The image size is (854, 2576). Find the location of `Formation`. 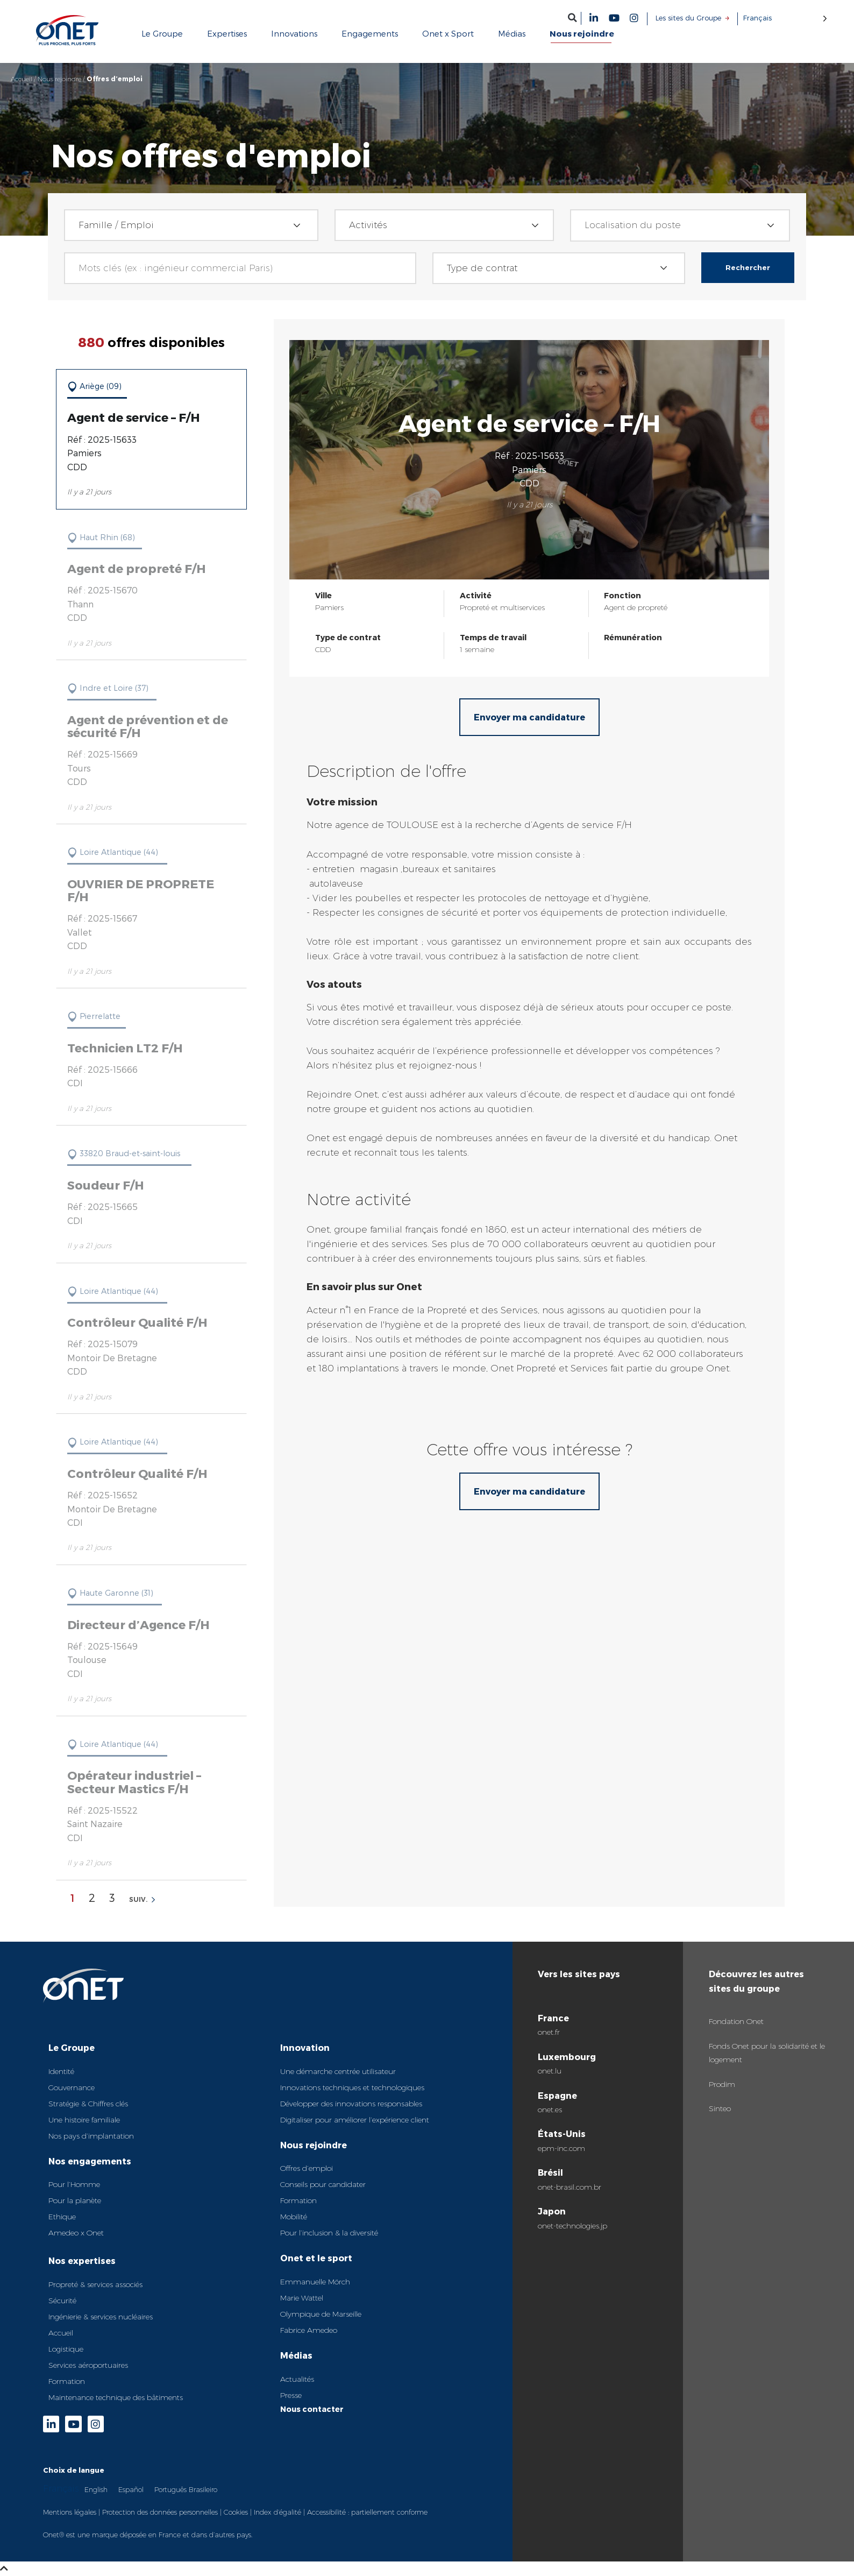

Formation is located at coordinates (66, 2381).